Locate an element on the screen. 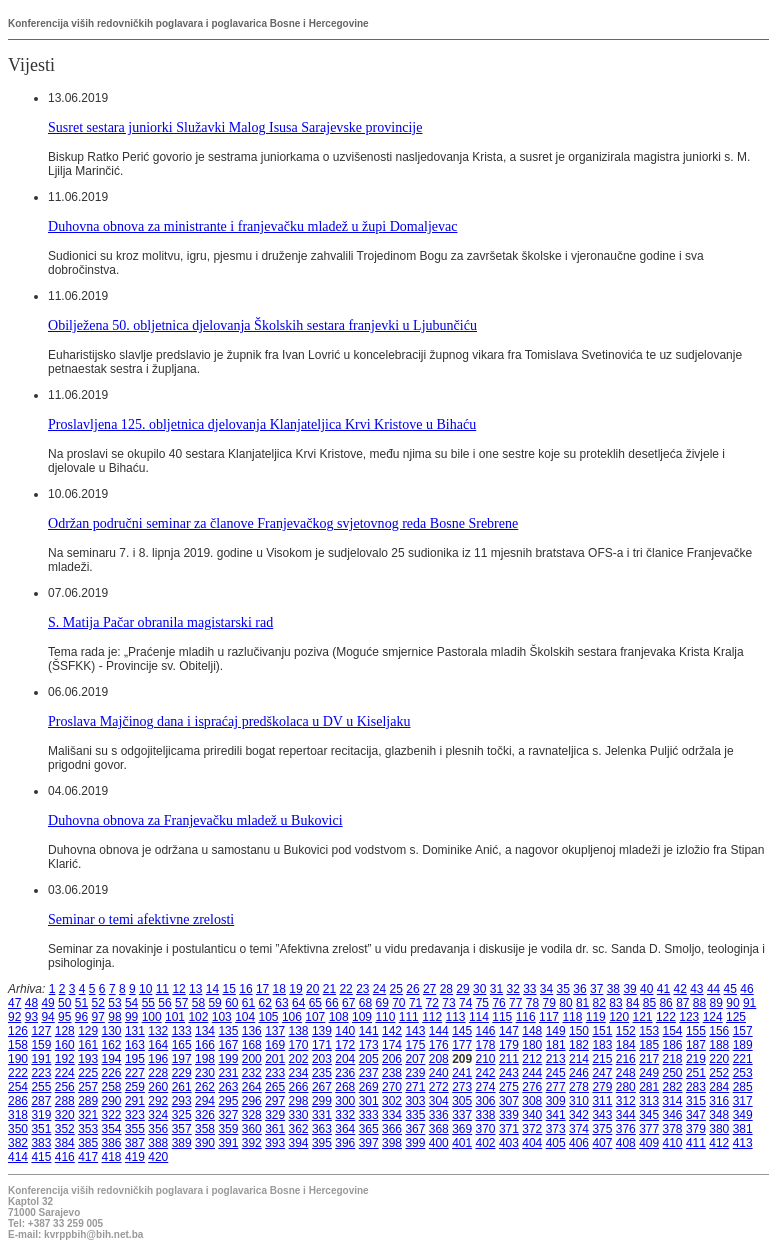  269 is located at coordinates (369, 1087).